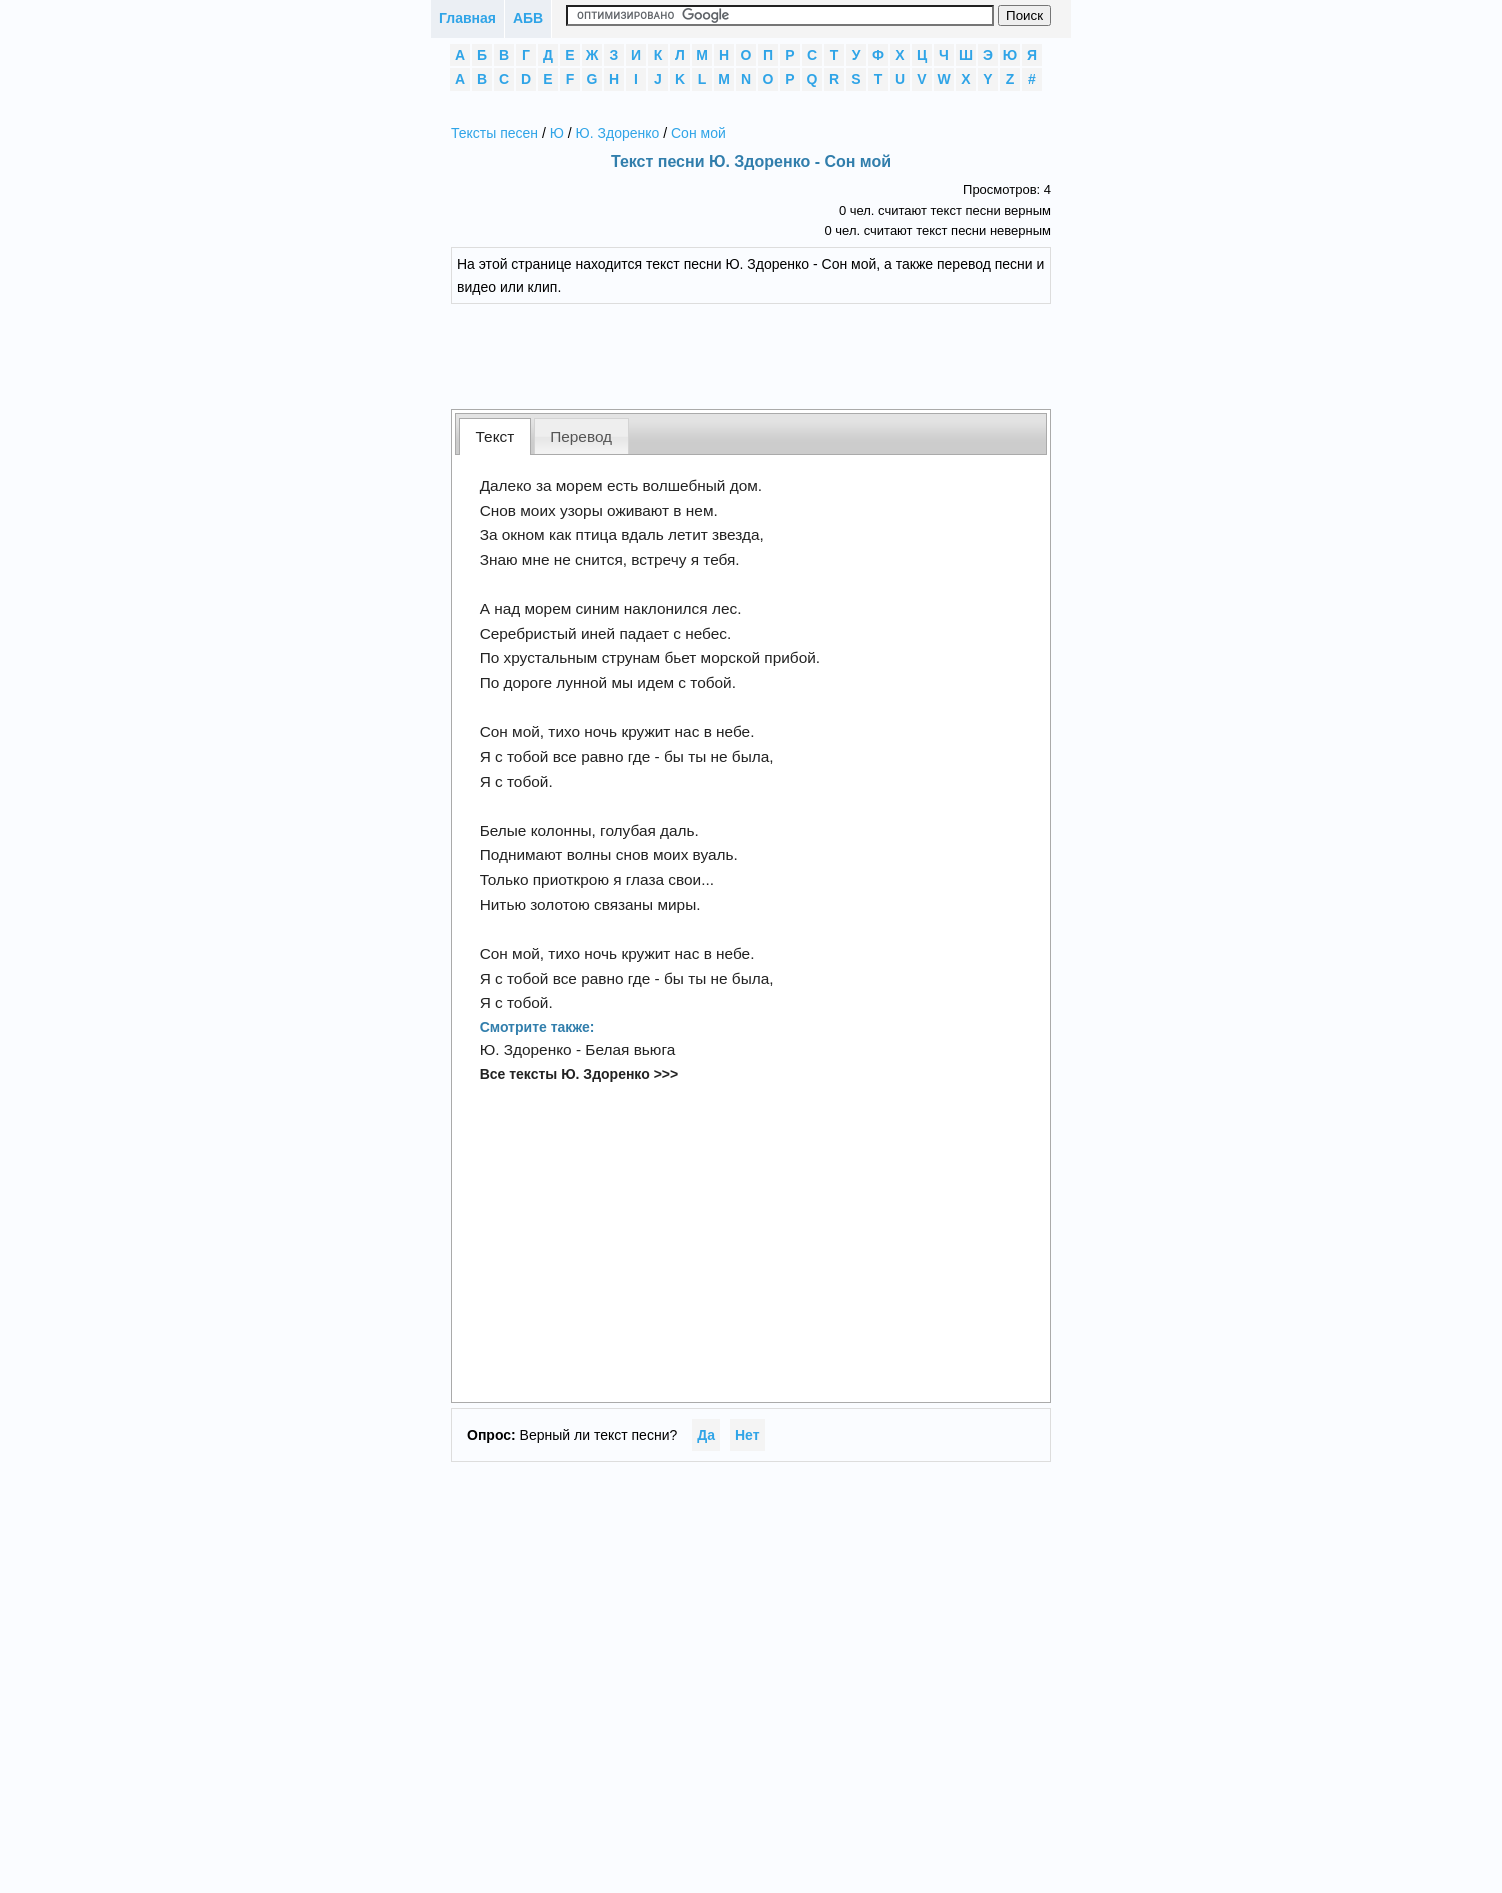 This screenshot has height=1893, width=1502. Describe the element at coordinates (630, 1049) in the screenshot. I see `Белая вьюга` at that location.